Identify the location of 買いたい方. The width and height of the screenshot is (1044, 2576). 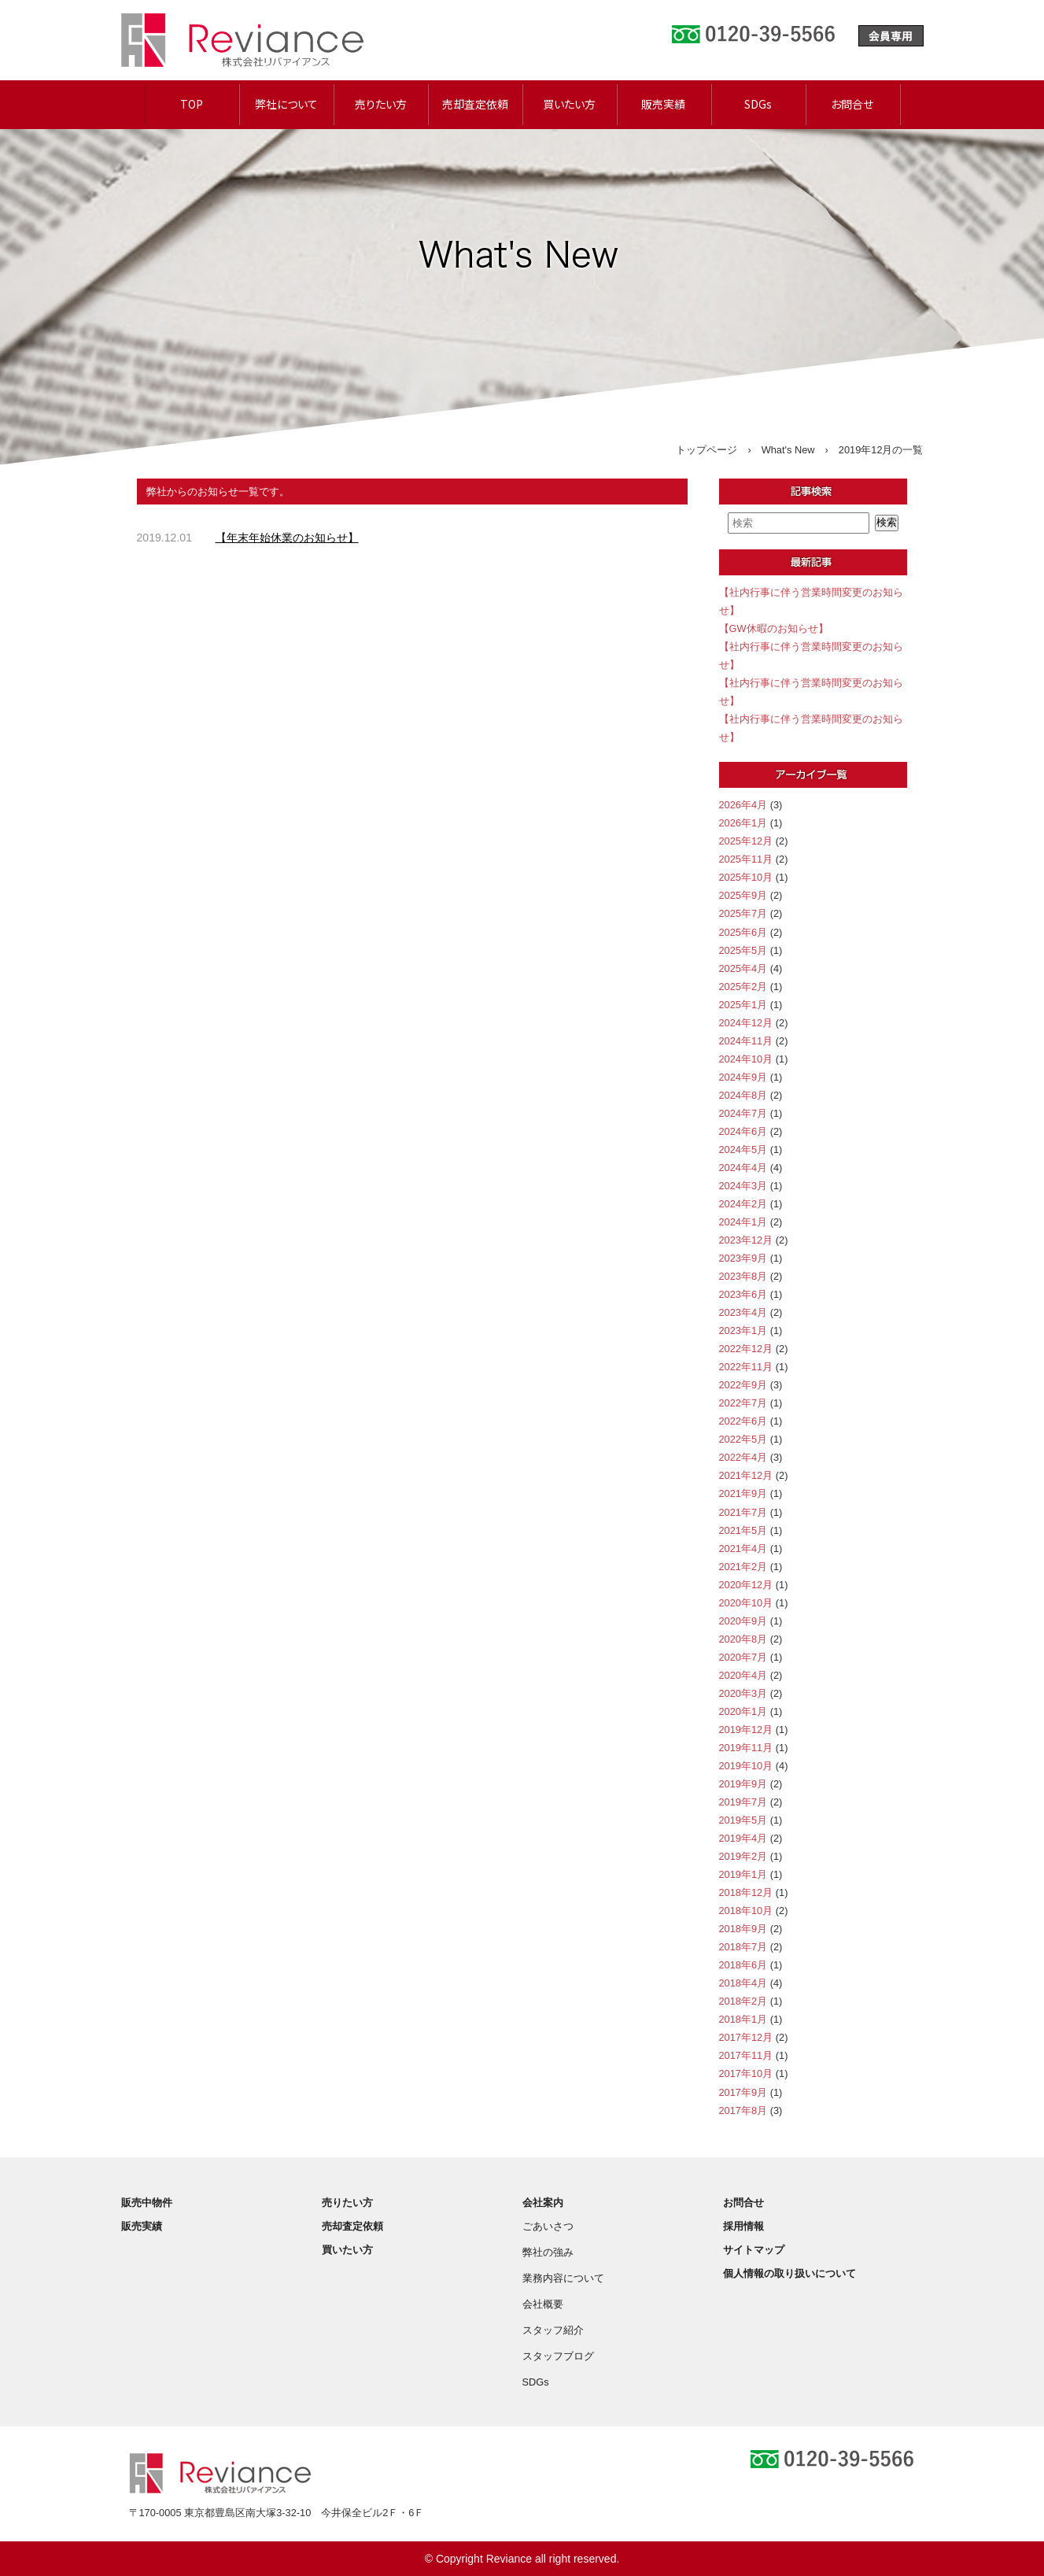
(569, 104).